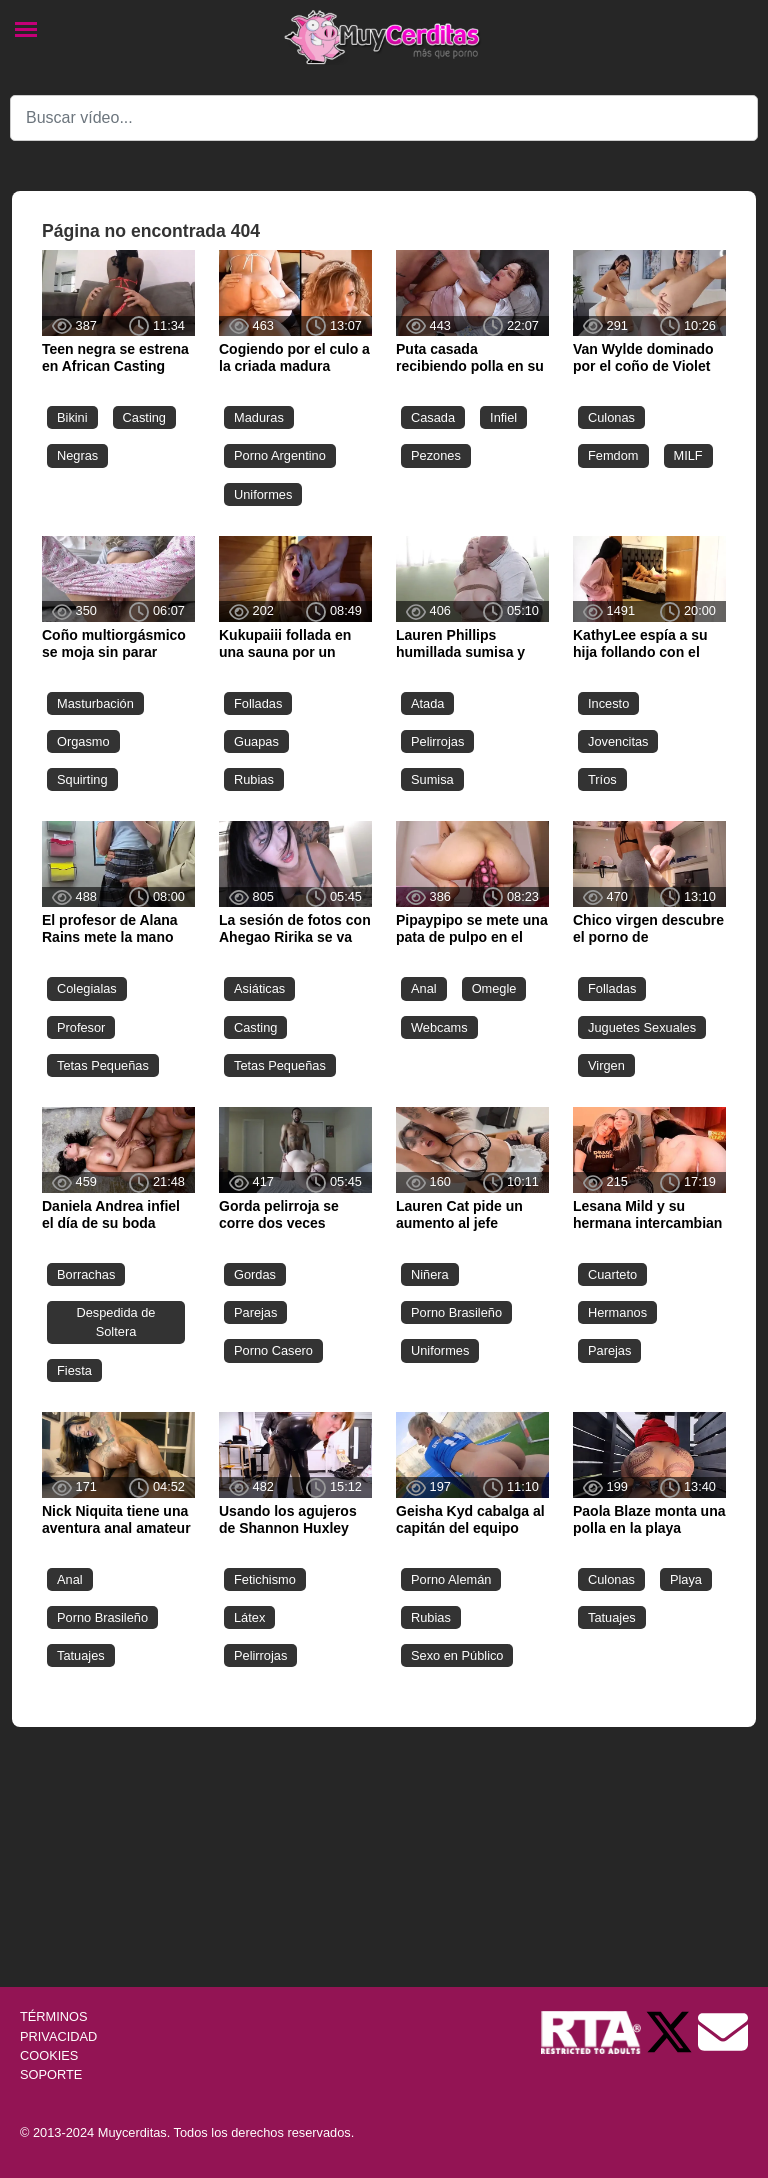 Image resolution: width=768 pixels, height=2178 pixels. I want to click on MILF, so click(688, 455).